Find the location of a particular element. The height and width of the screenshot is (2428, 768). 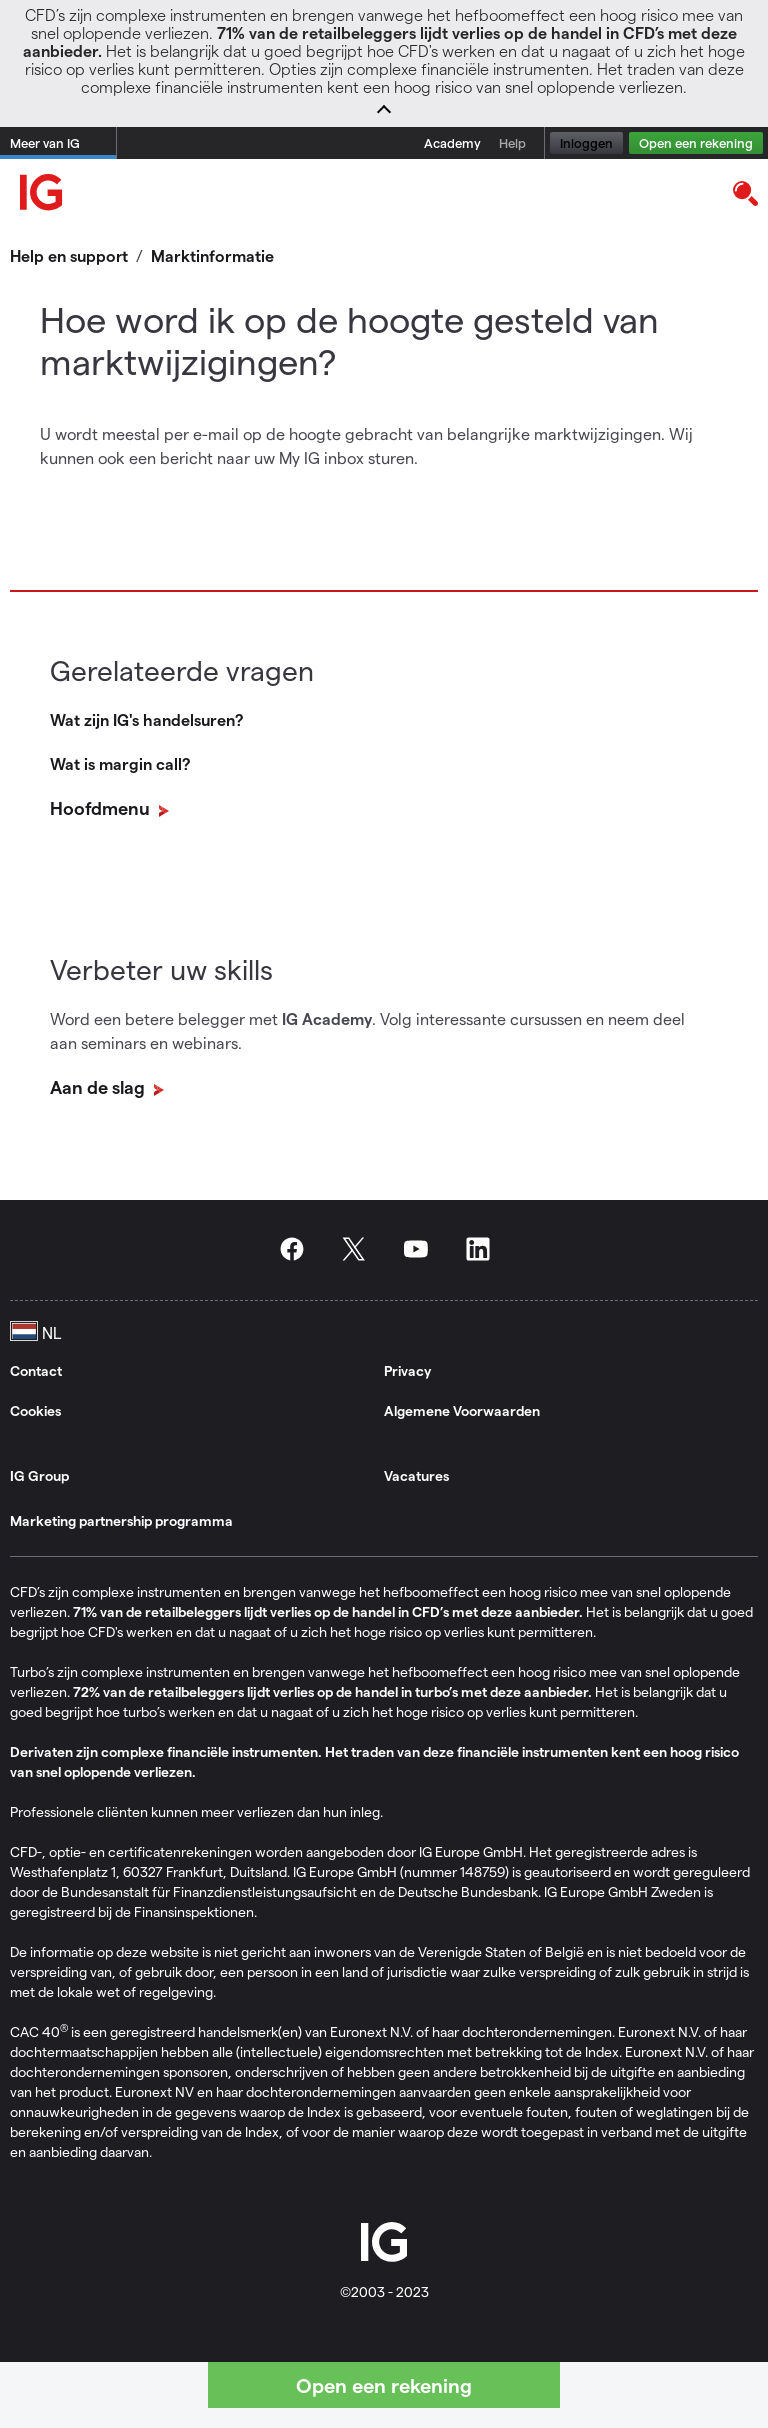

Inloggen is located at coordinates (586, 142).